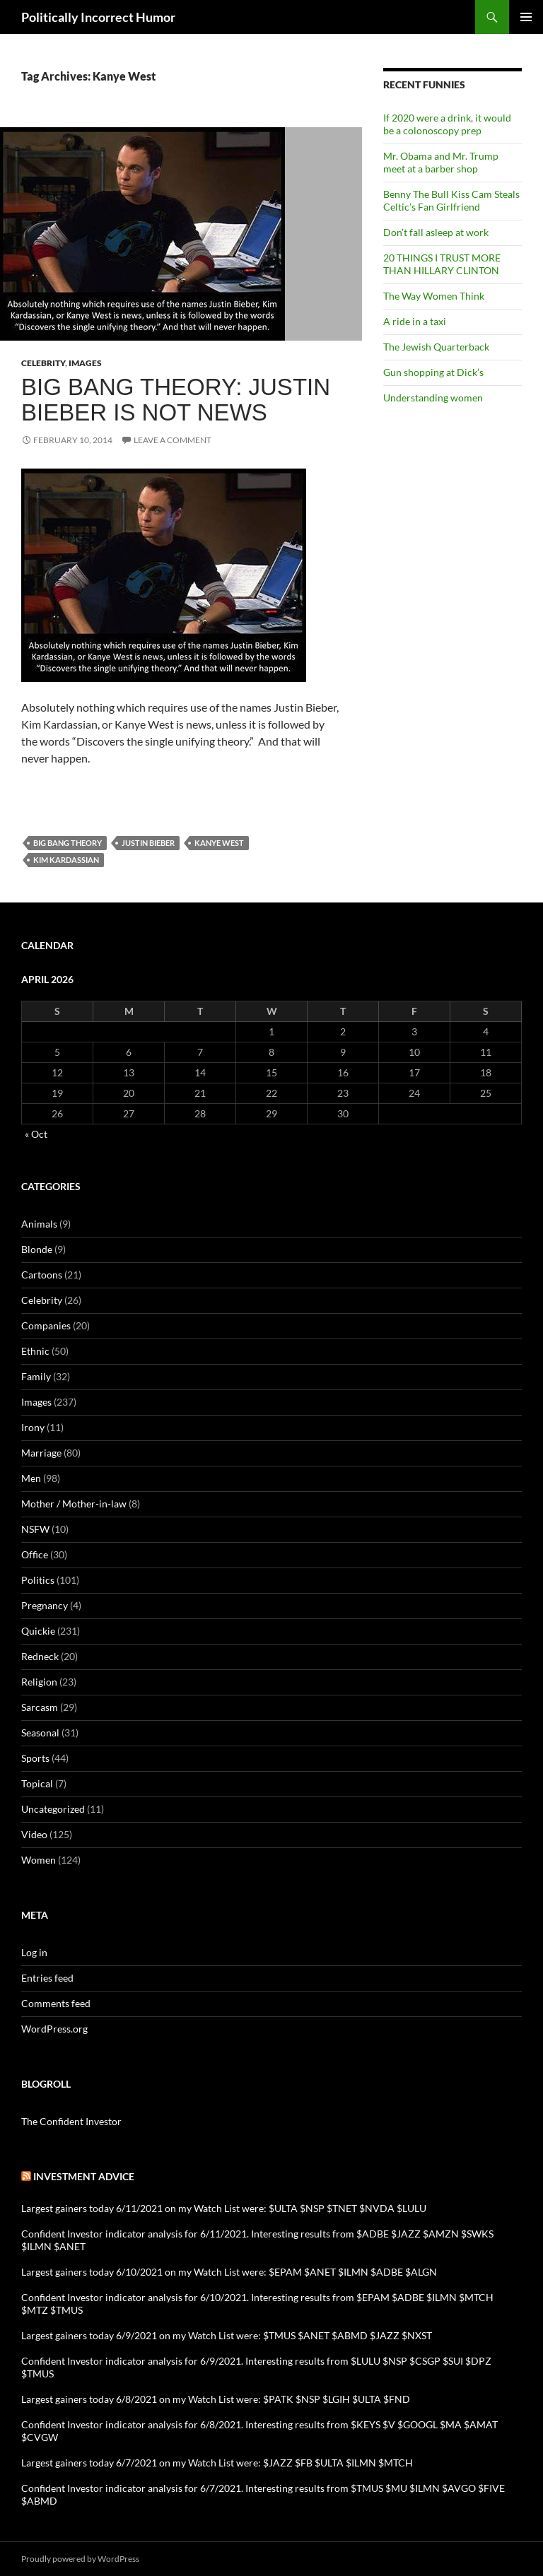  Describe the element at coordinates (36, 1249) in the screenshot. I see `Blonde` at that location.